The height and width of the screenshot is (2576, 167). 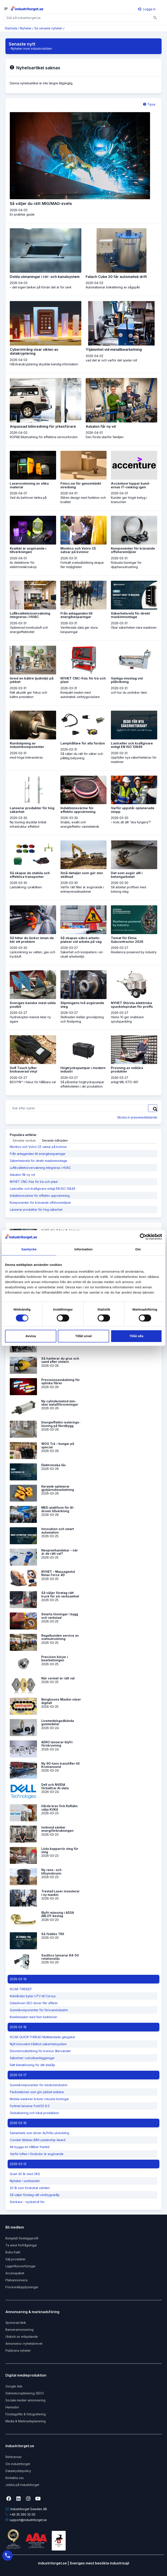 I want to click on [Sök], so click(x=155, y=18).